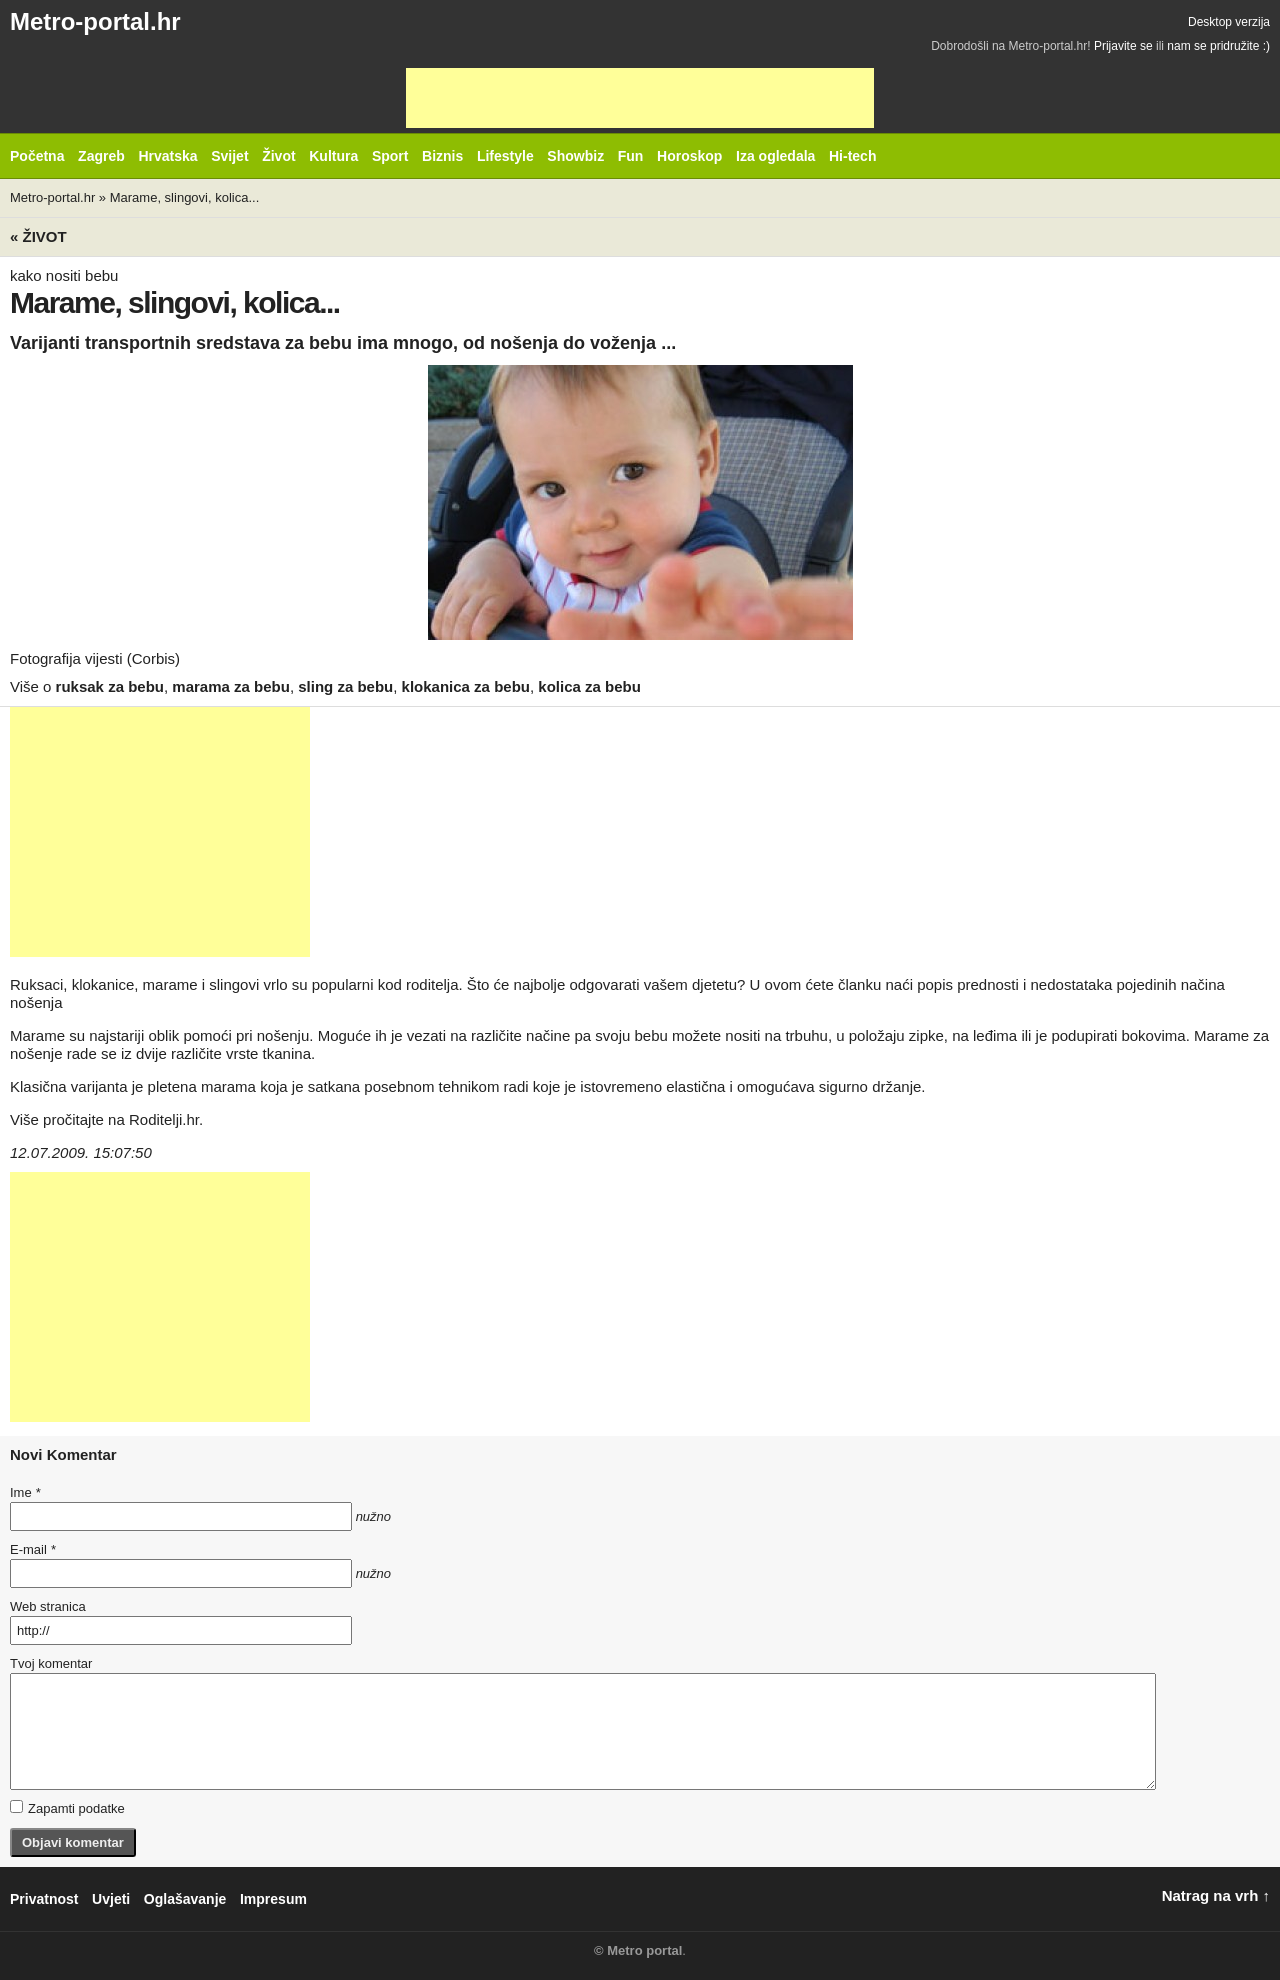 Image resolution: width=1280 pixels, height=1980 pixels. I want to click on Marame, slingovi, kolica..., so click(185, 197).